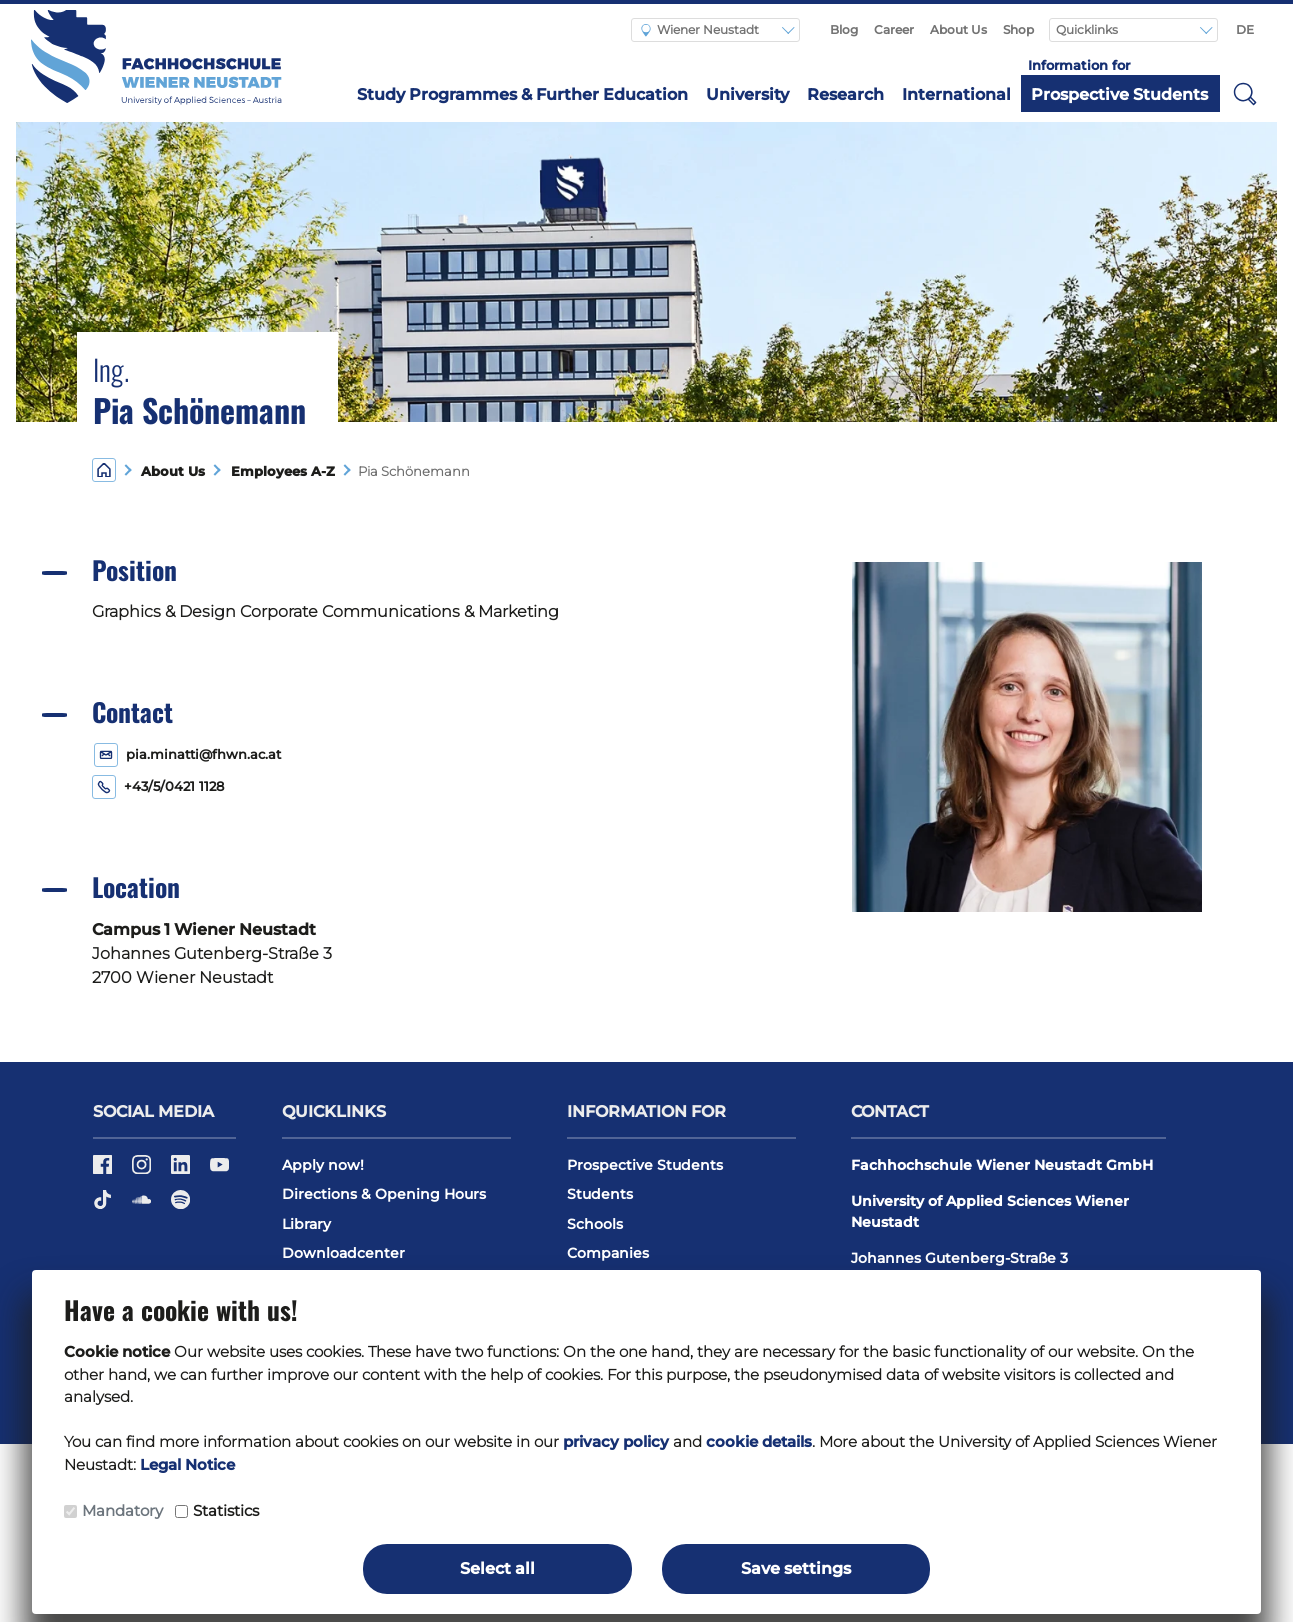 Image resolution: width=1293 pixels, height=1622 pixels. I want to click on [Facebook], so click(104, 1171).